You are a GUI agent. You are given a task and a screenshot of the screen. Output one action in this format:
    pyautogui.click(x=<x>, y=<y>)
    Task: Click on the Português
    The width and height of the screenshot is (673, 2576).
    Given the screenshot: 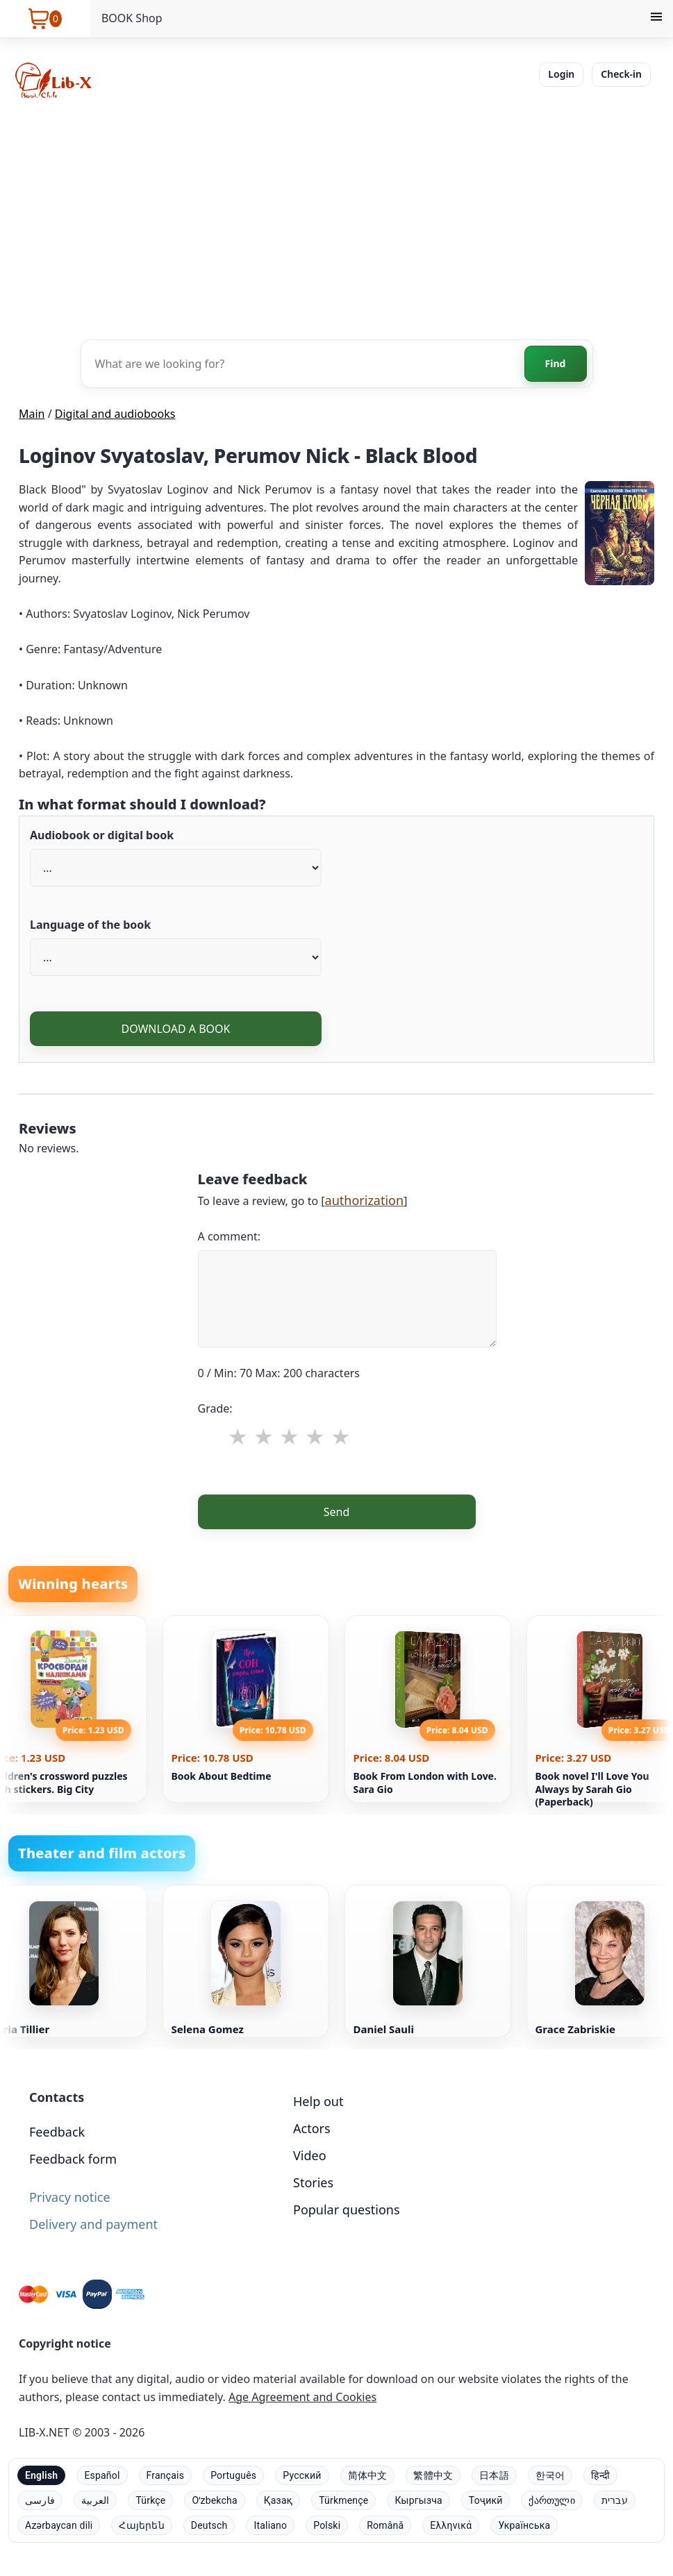 What is the action you would take?
    pyautogui.click(x=233, y=2475)
    